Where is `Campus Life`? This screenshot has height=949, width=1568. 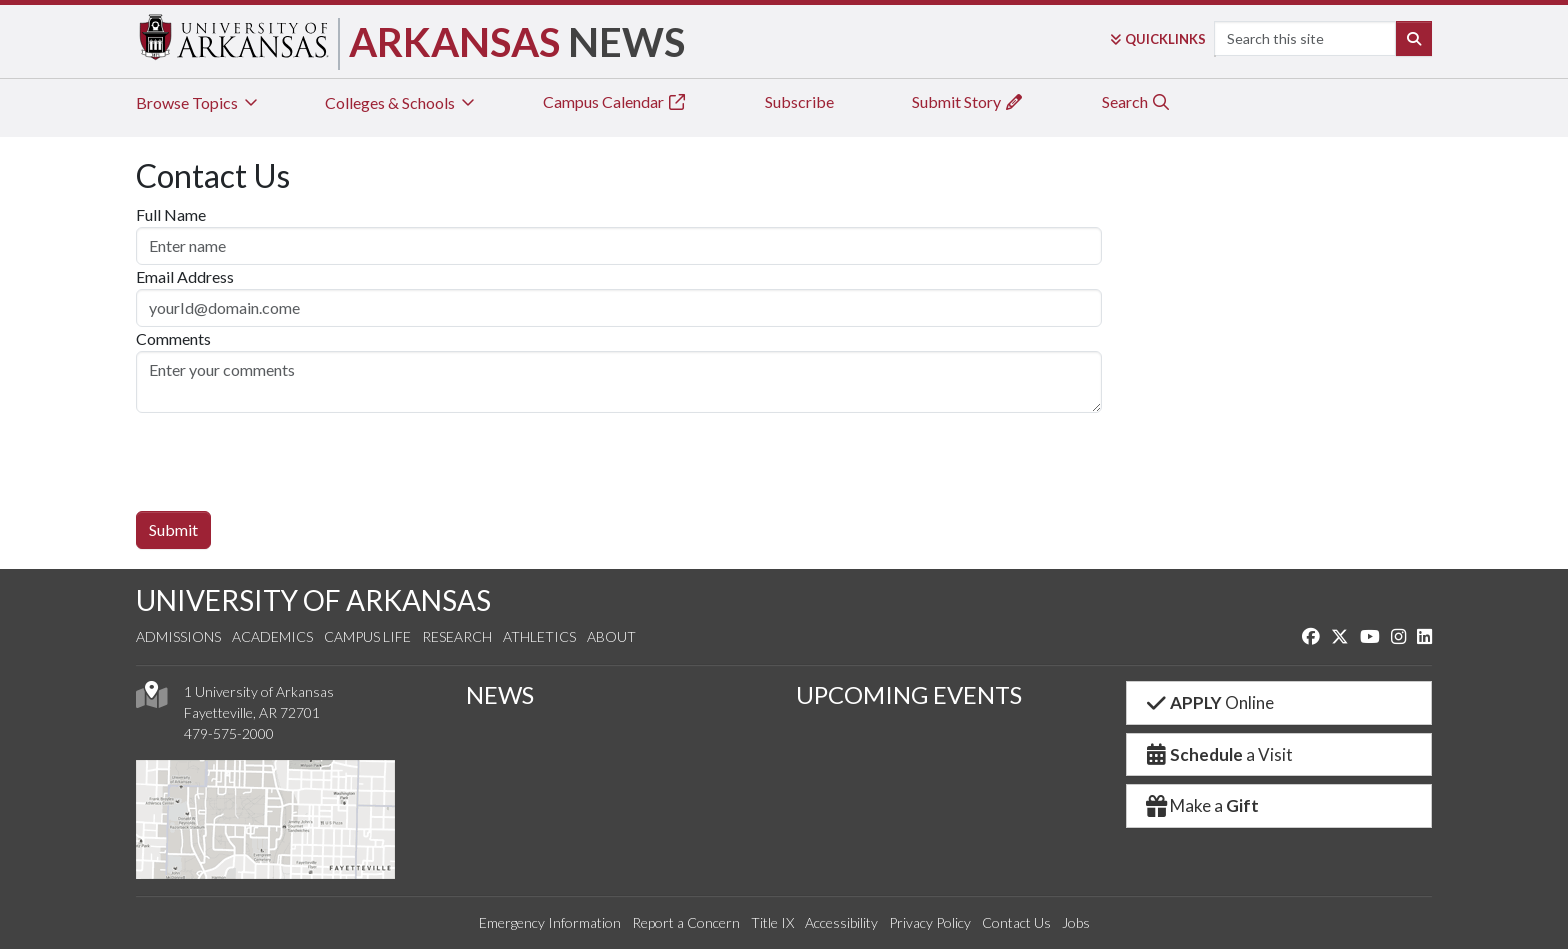 Campus Life is located at coordinates (367, 636).